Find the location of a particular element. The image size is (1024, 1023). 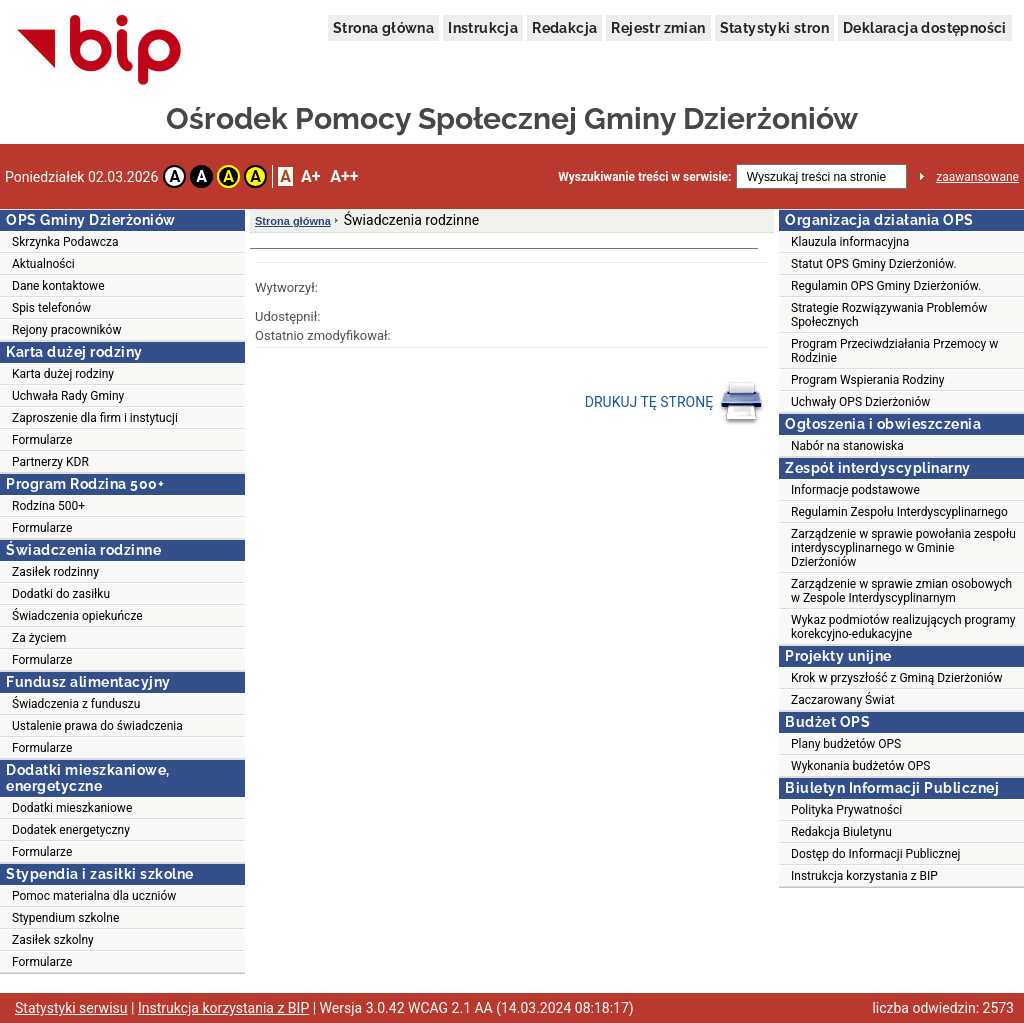

Uchwała Rady Gminy is located at coordinates (68, 396).